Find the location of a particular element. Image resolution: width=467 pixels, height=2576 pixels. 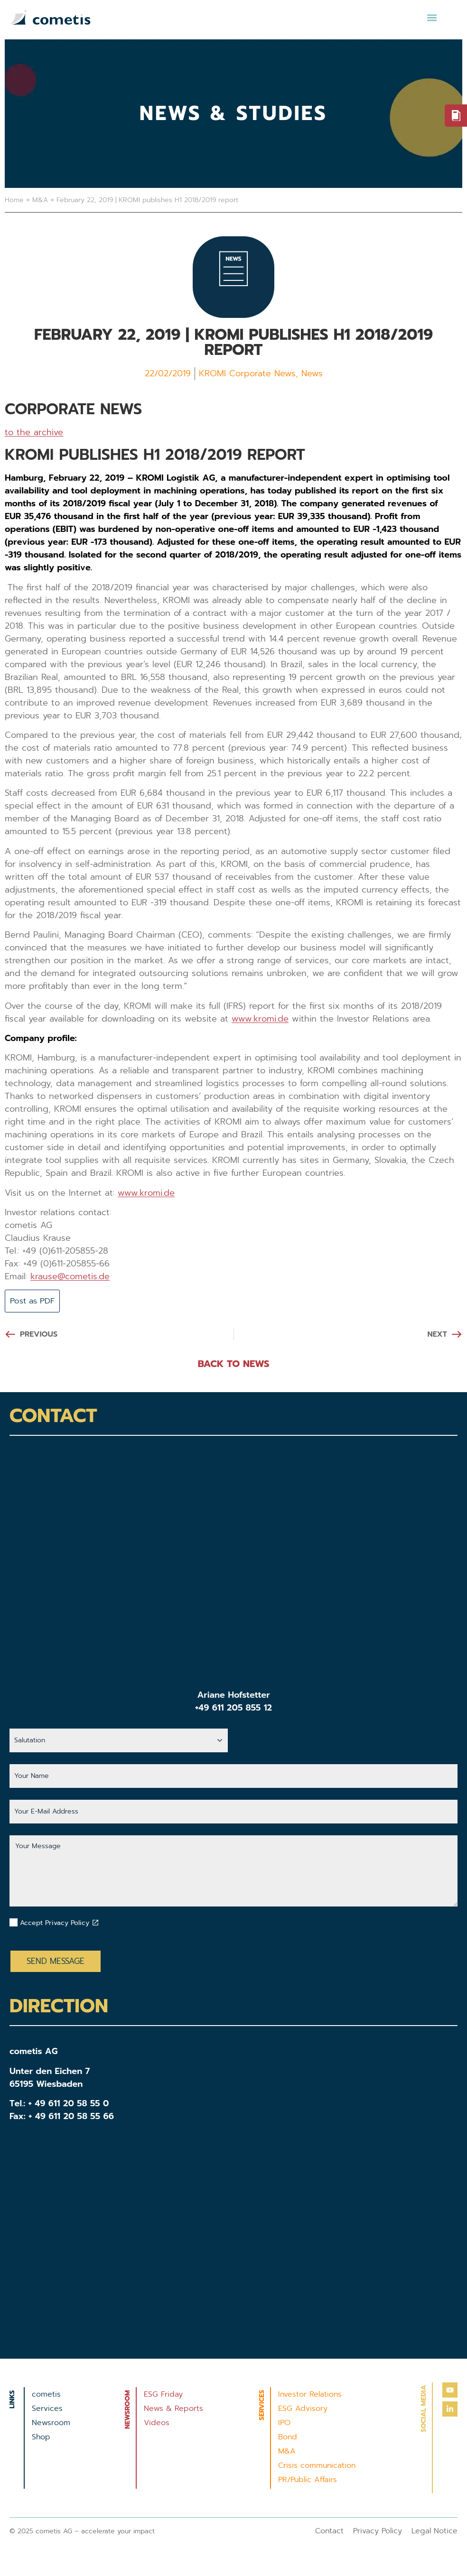

[Datenschutzbestimmungen akzeptieren] is located at coordinates (95, 1923).